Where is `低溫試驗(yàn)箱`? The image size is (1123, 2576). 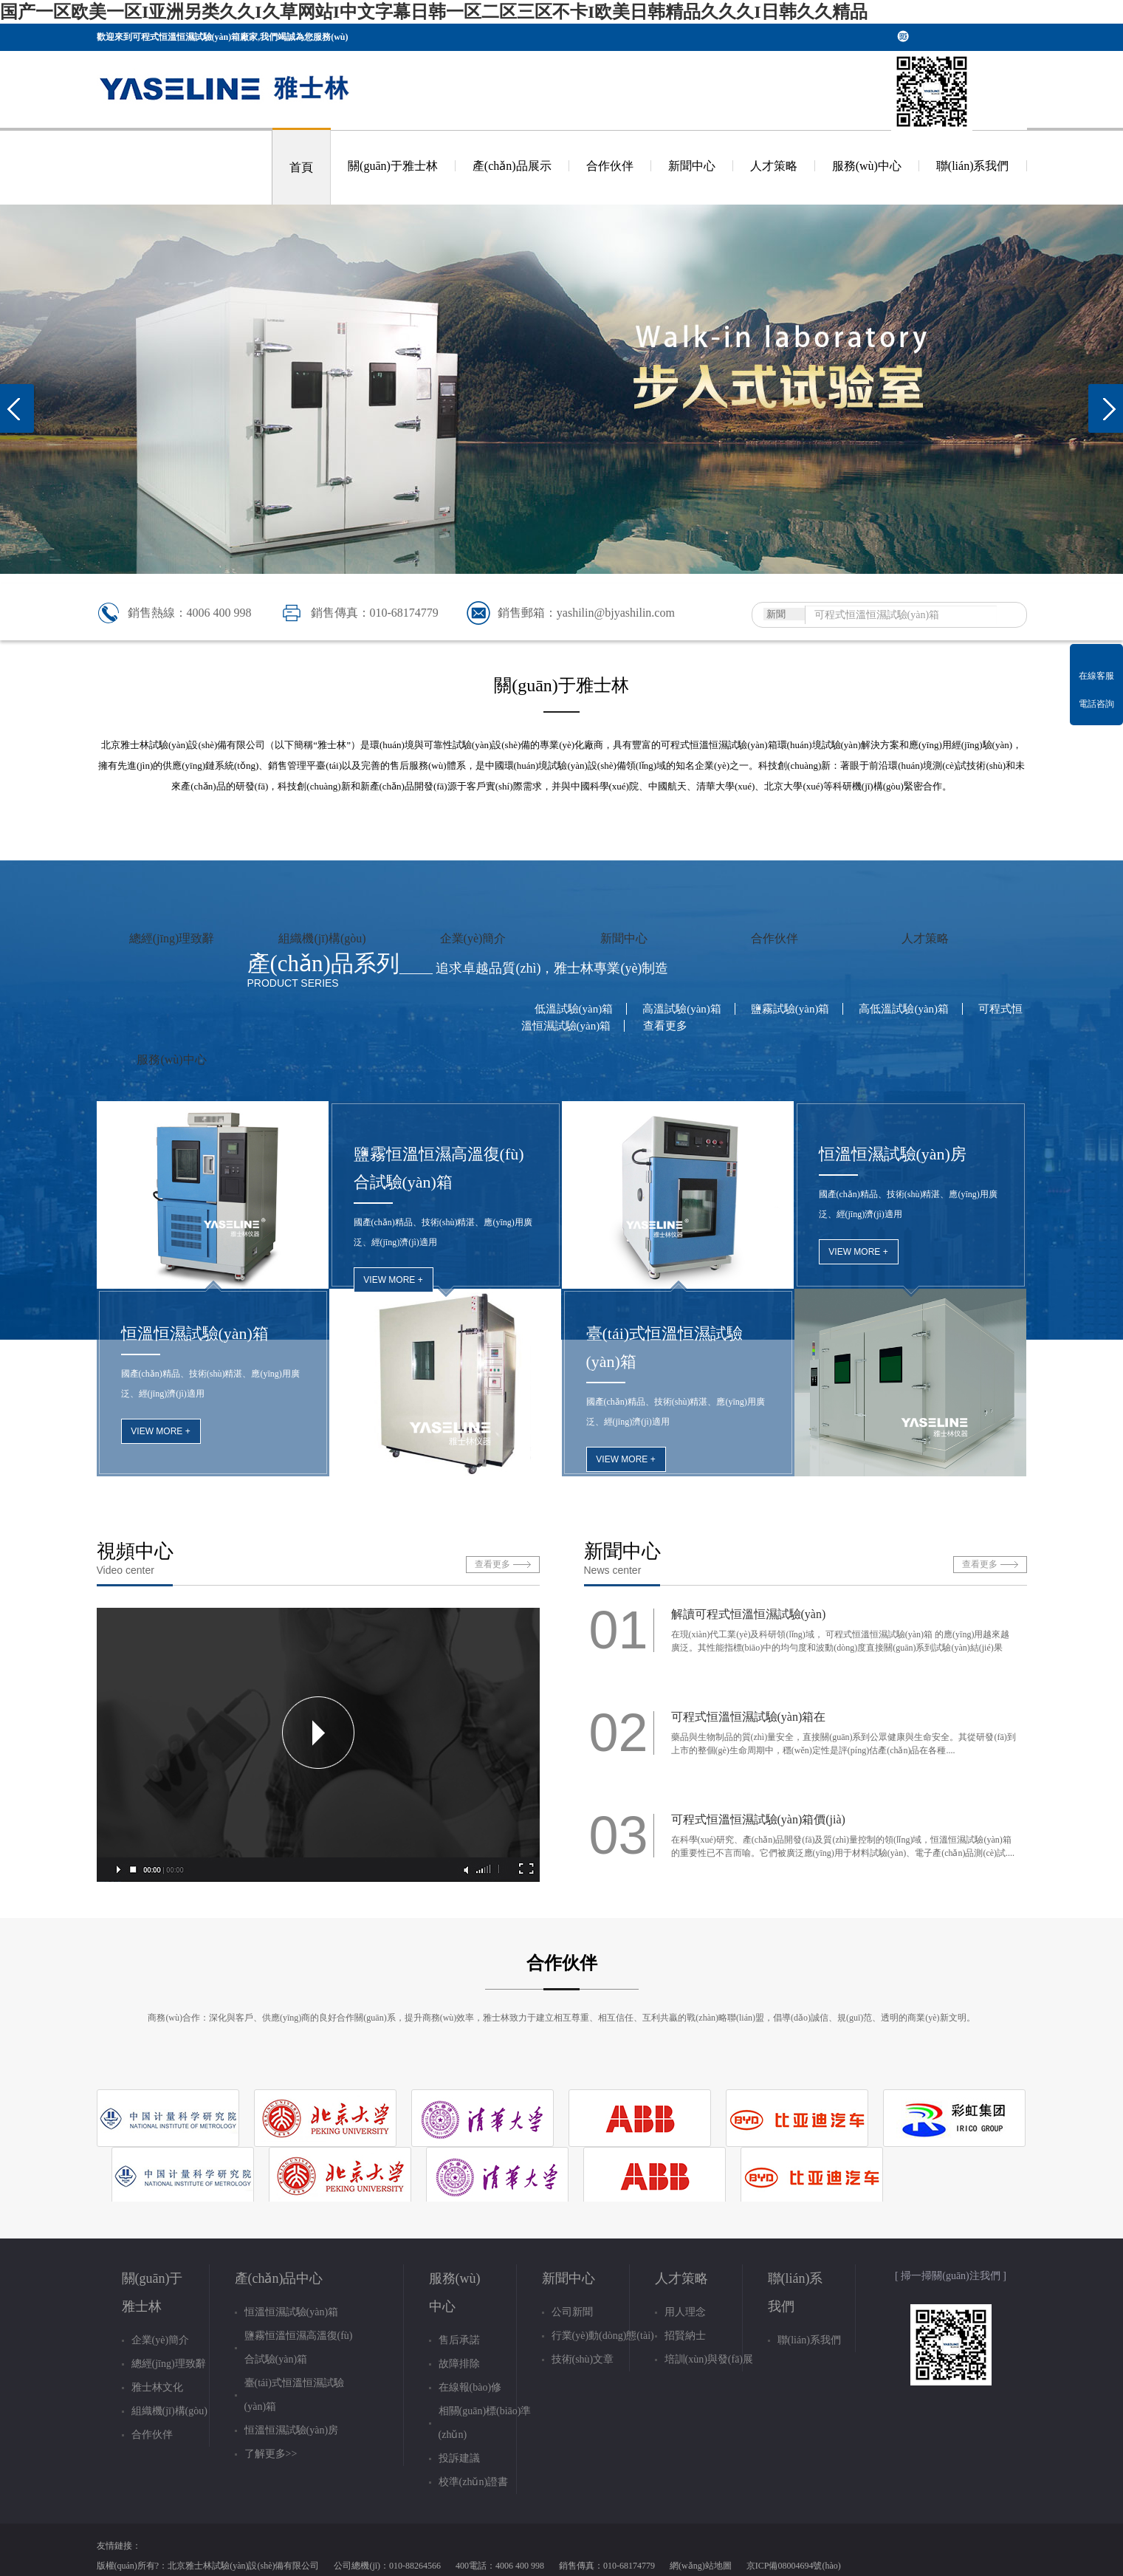
低溫試驗(yàn)箱 is located at coordinates (574, 1009).